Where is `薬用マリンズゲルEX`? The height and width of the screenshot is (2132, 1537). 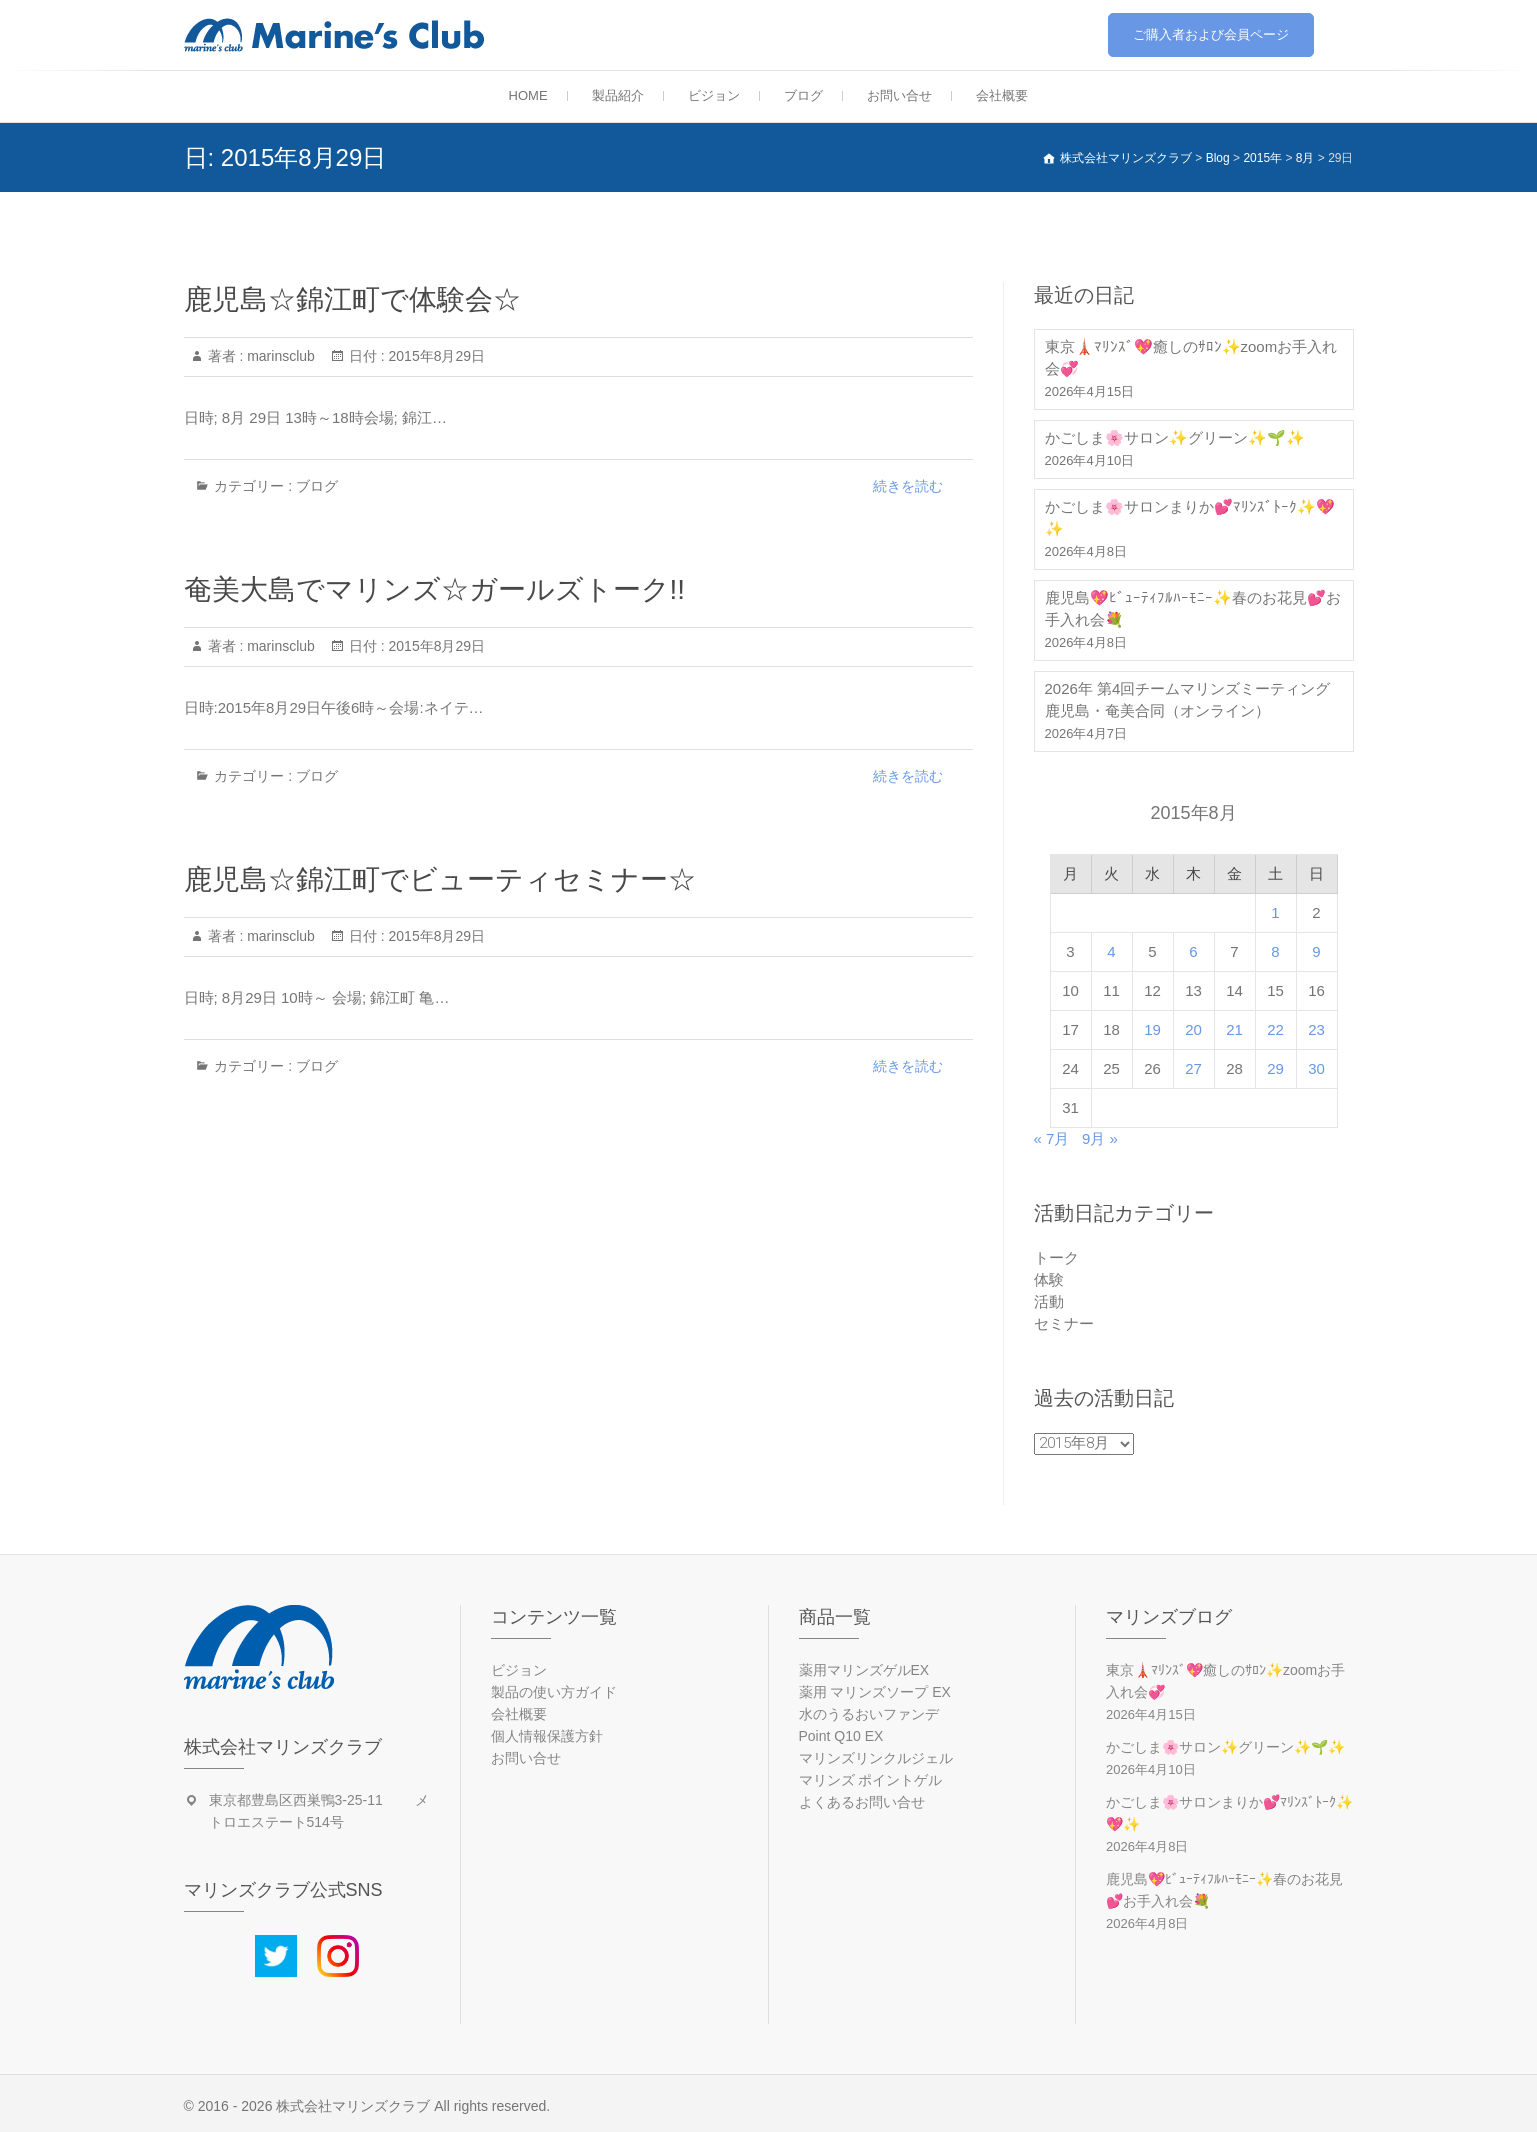
薬用マリンズゲルEX is located at coordinates (864, 1670).